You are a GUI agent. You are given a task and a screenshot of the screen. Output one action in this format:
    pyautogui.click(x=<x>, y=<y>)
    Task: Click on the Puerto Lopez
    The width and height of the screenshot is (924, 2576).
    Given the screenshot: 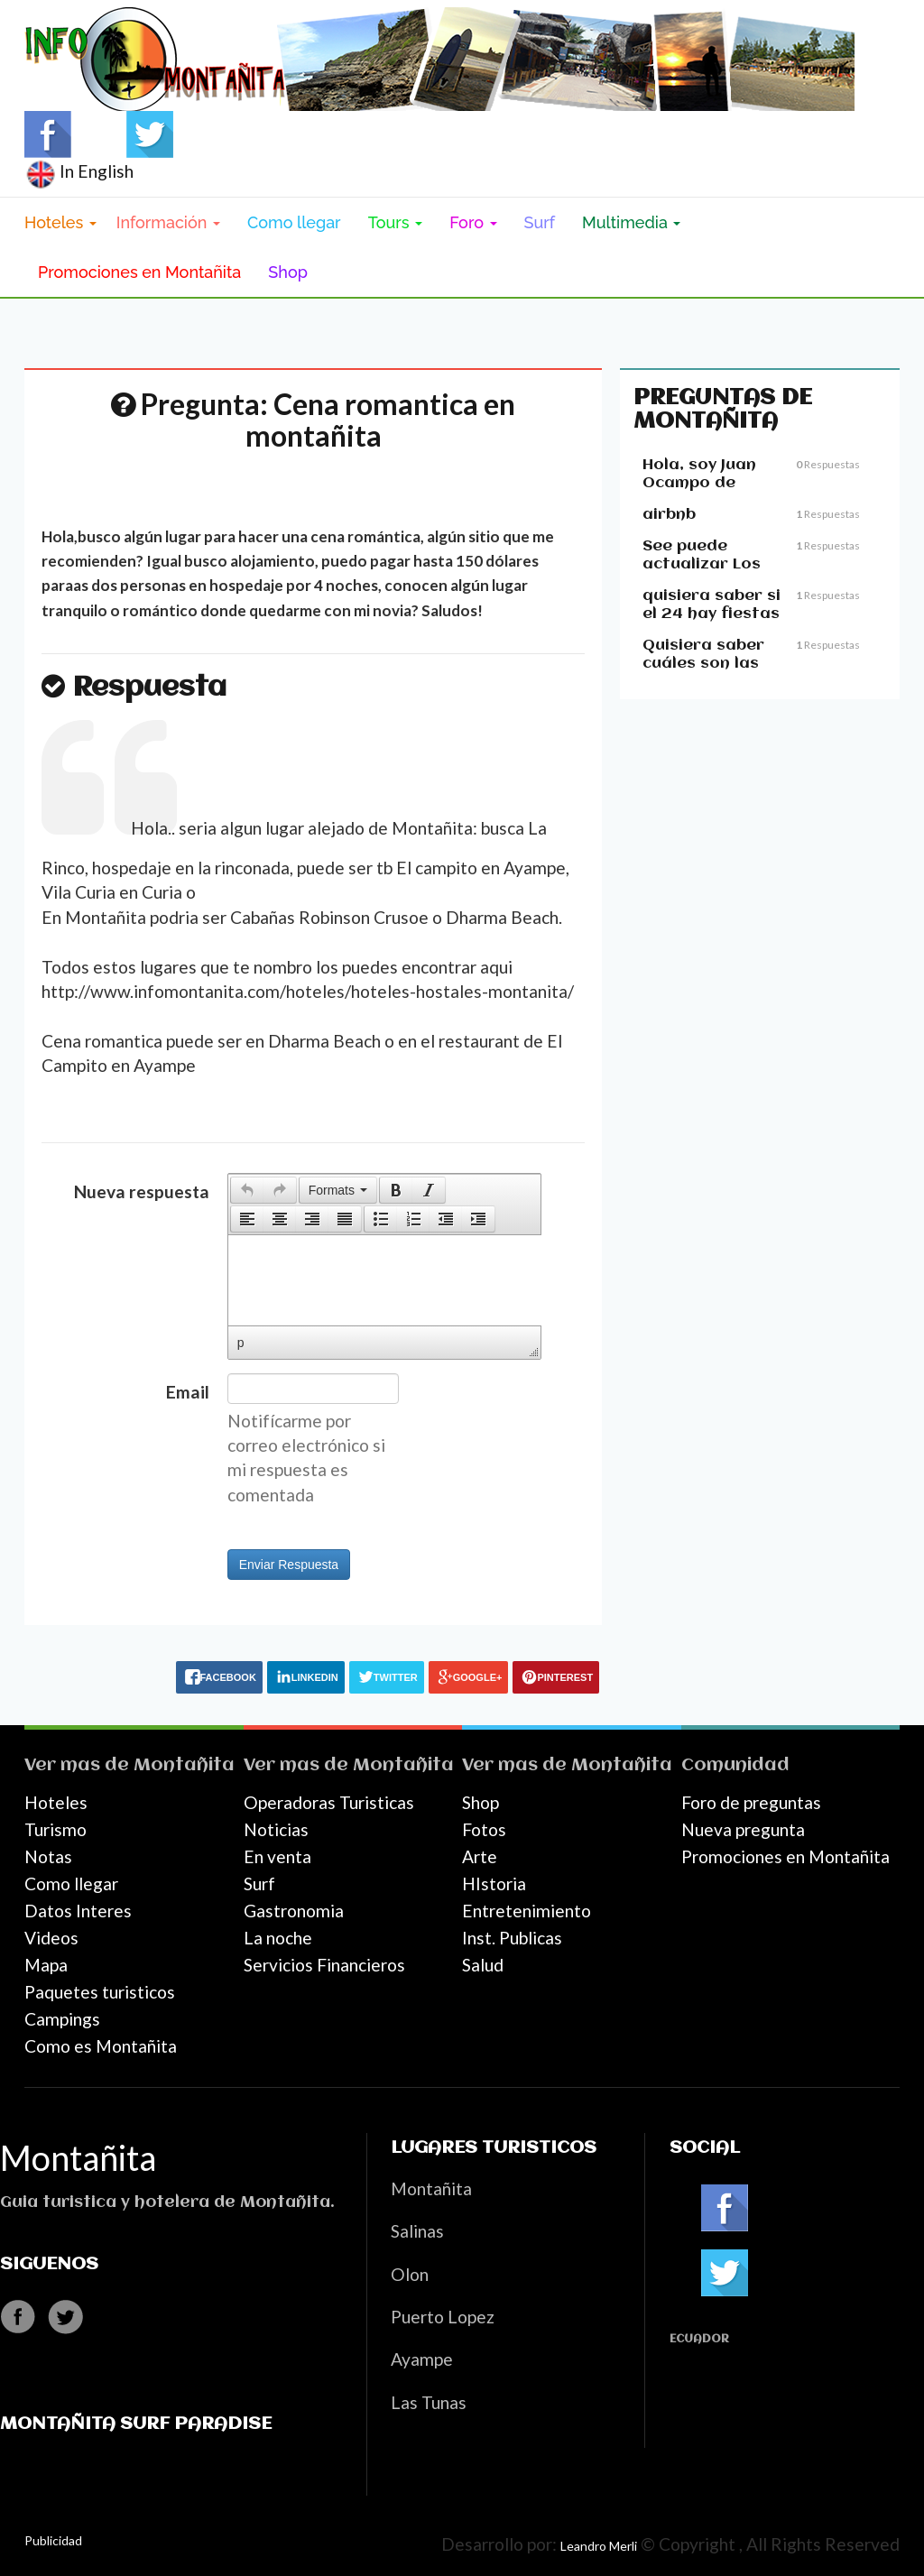 What is the action you would take?
    pyautogui.click(x=442, y=2316)
    